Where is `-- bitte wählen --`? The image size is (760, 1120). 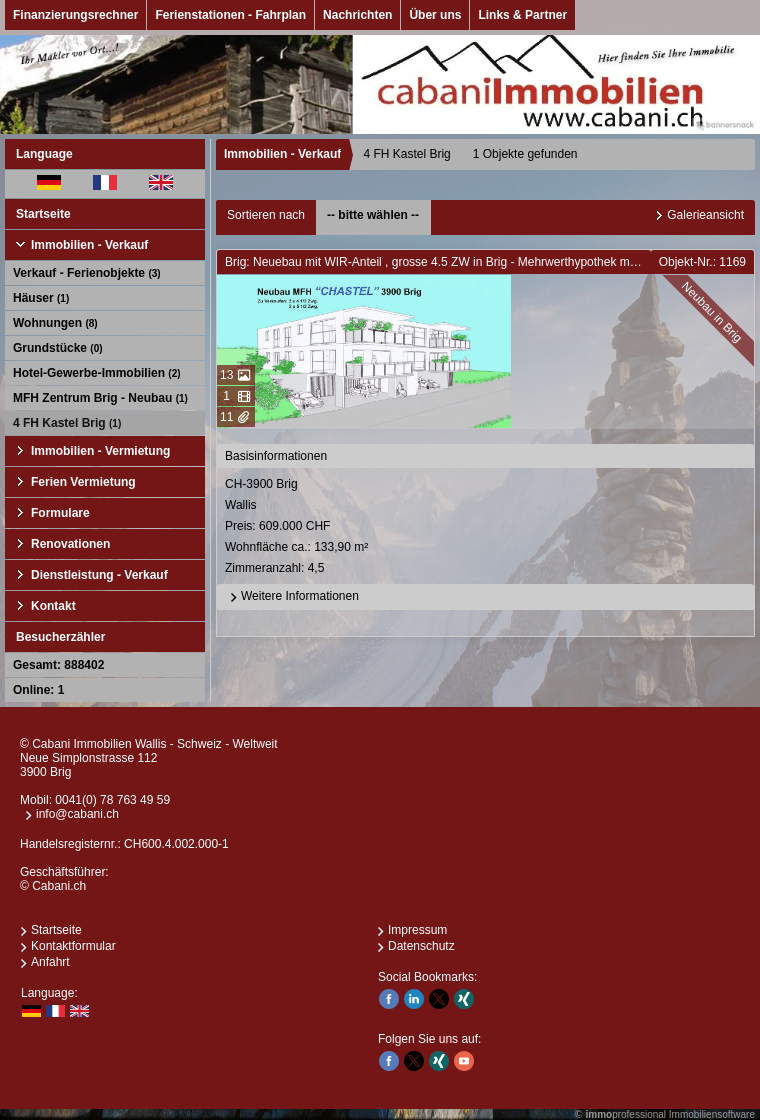
-- bitte wählen -- is located at coordinates (373, 215).